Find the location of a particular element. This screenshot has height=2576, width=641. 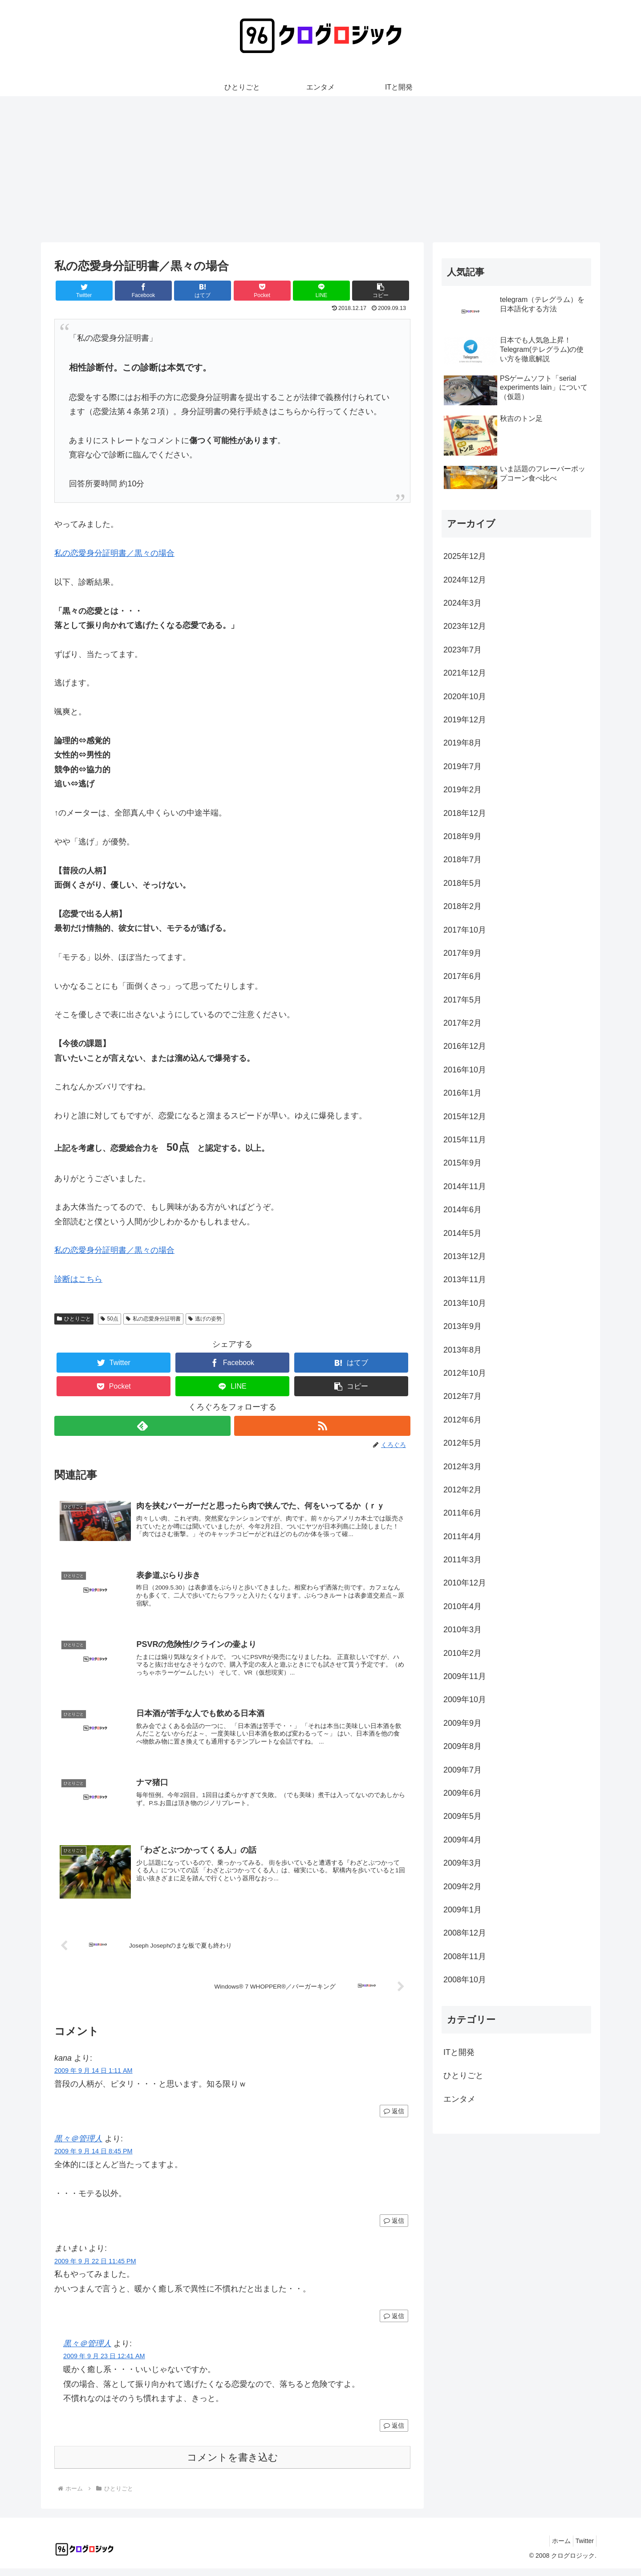

2017年2月 is located at coordinates (462, 1023).